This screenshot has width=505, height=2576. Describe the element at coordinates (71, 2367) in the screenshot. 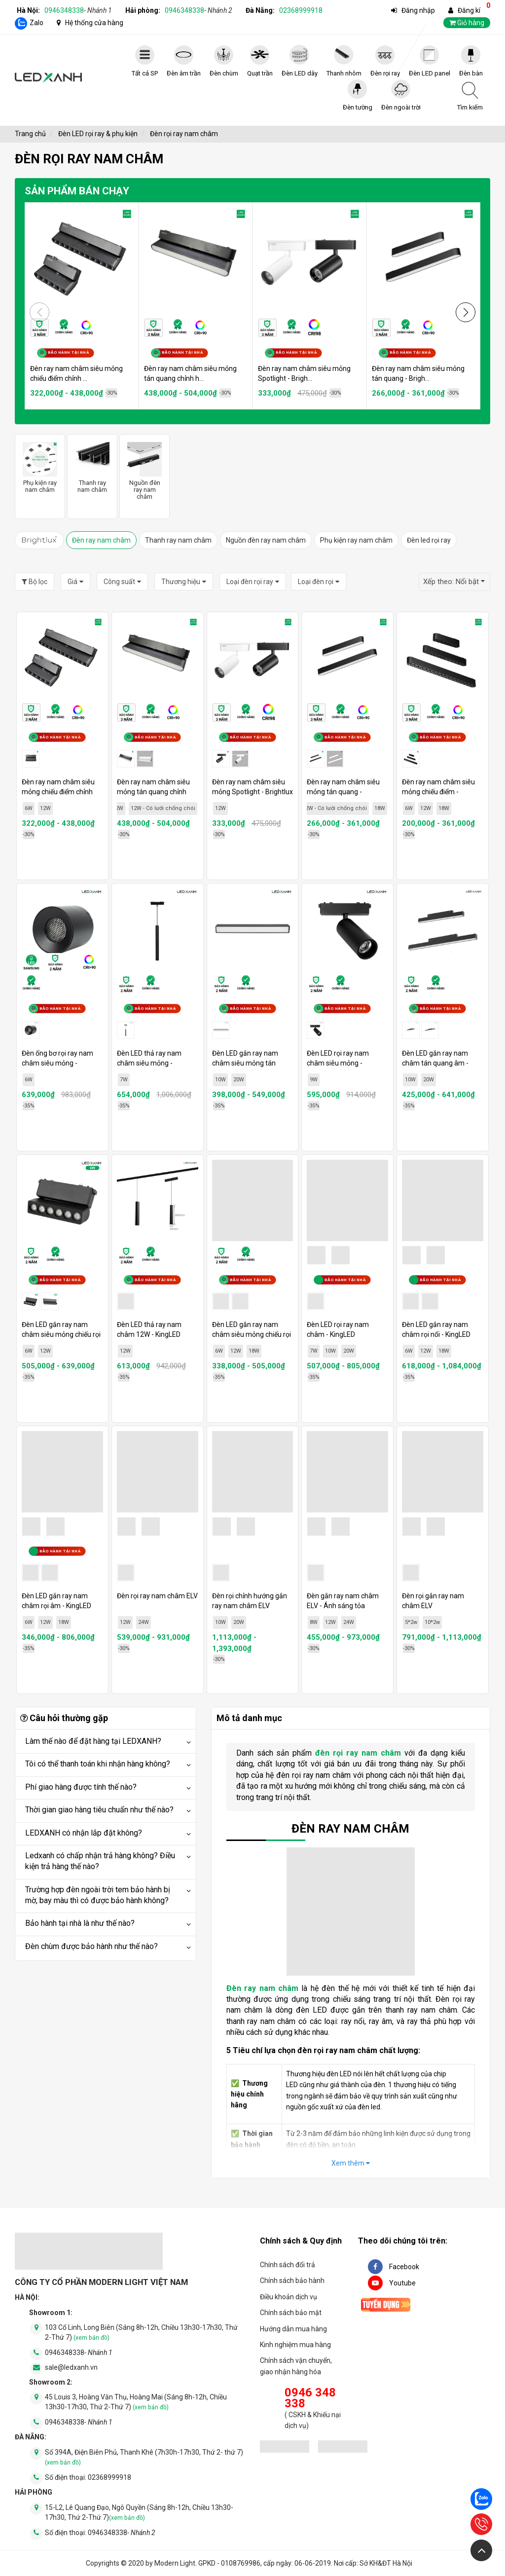

I see `sale@ledxanh.vn` at that location.